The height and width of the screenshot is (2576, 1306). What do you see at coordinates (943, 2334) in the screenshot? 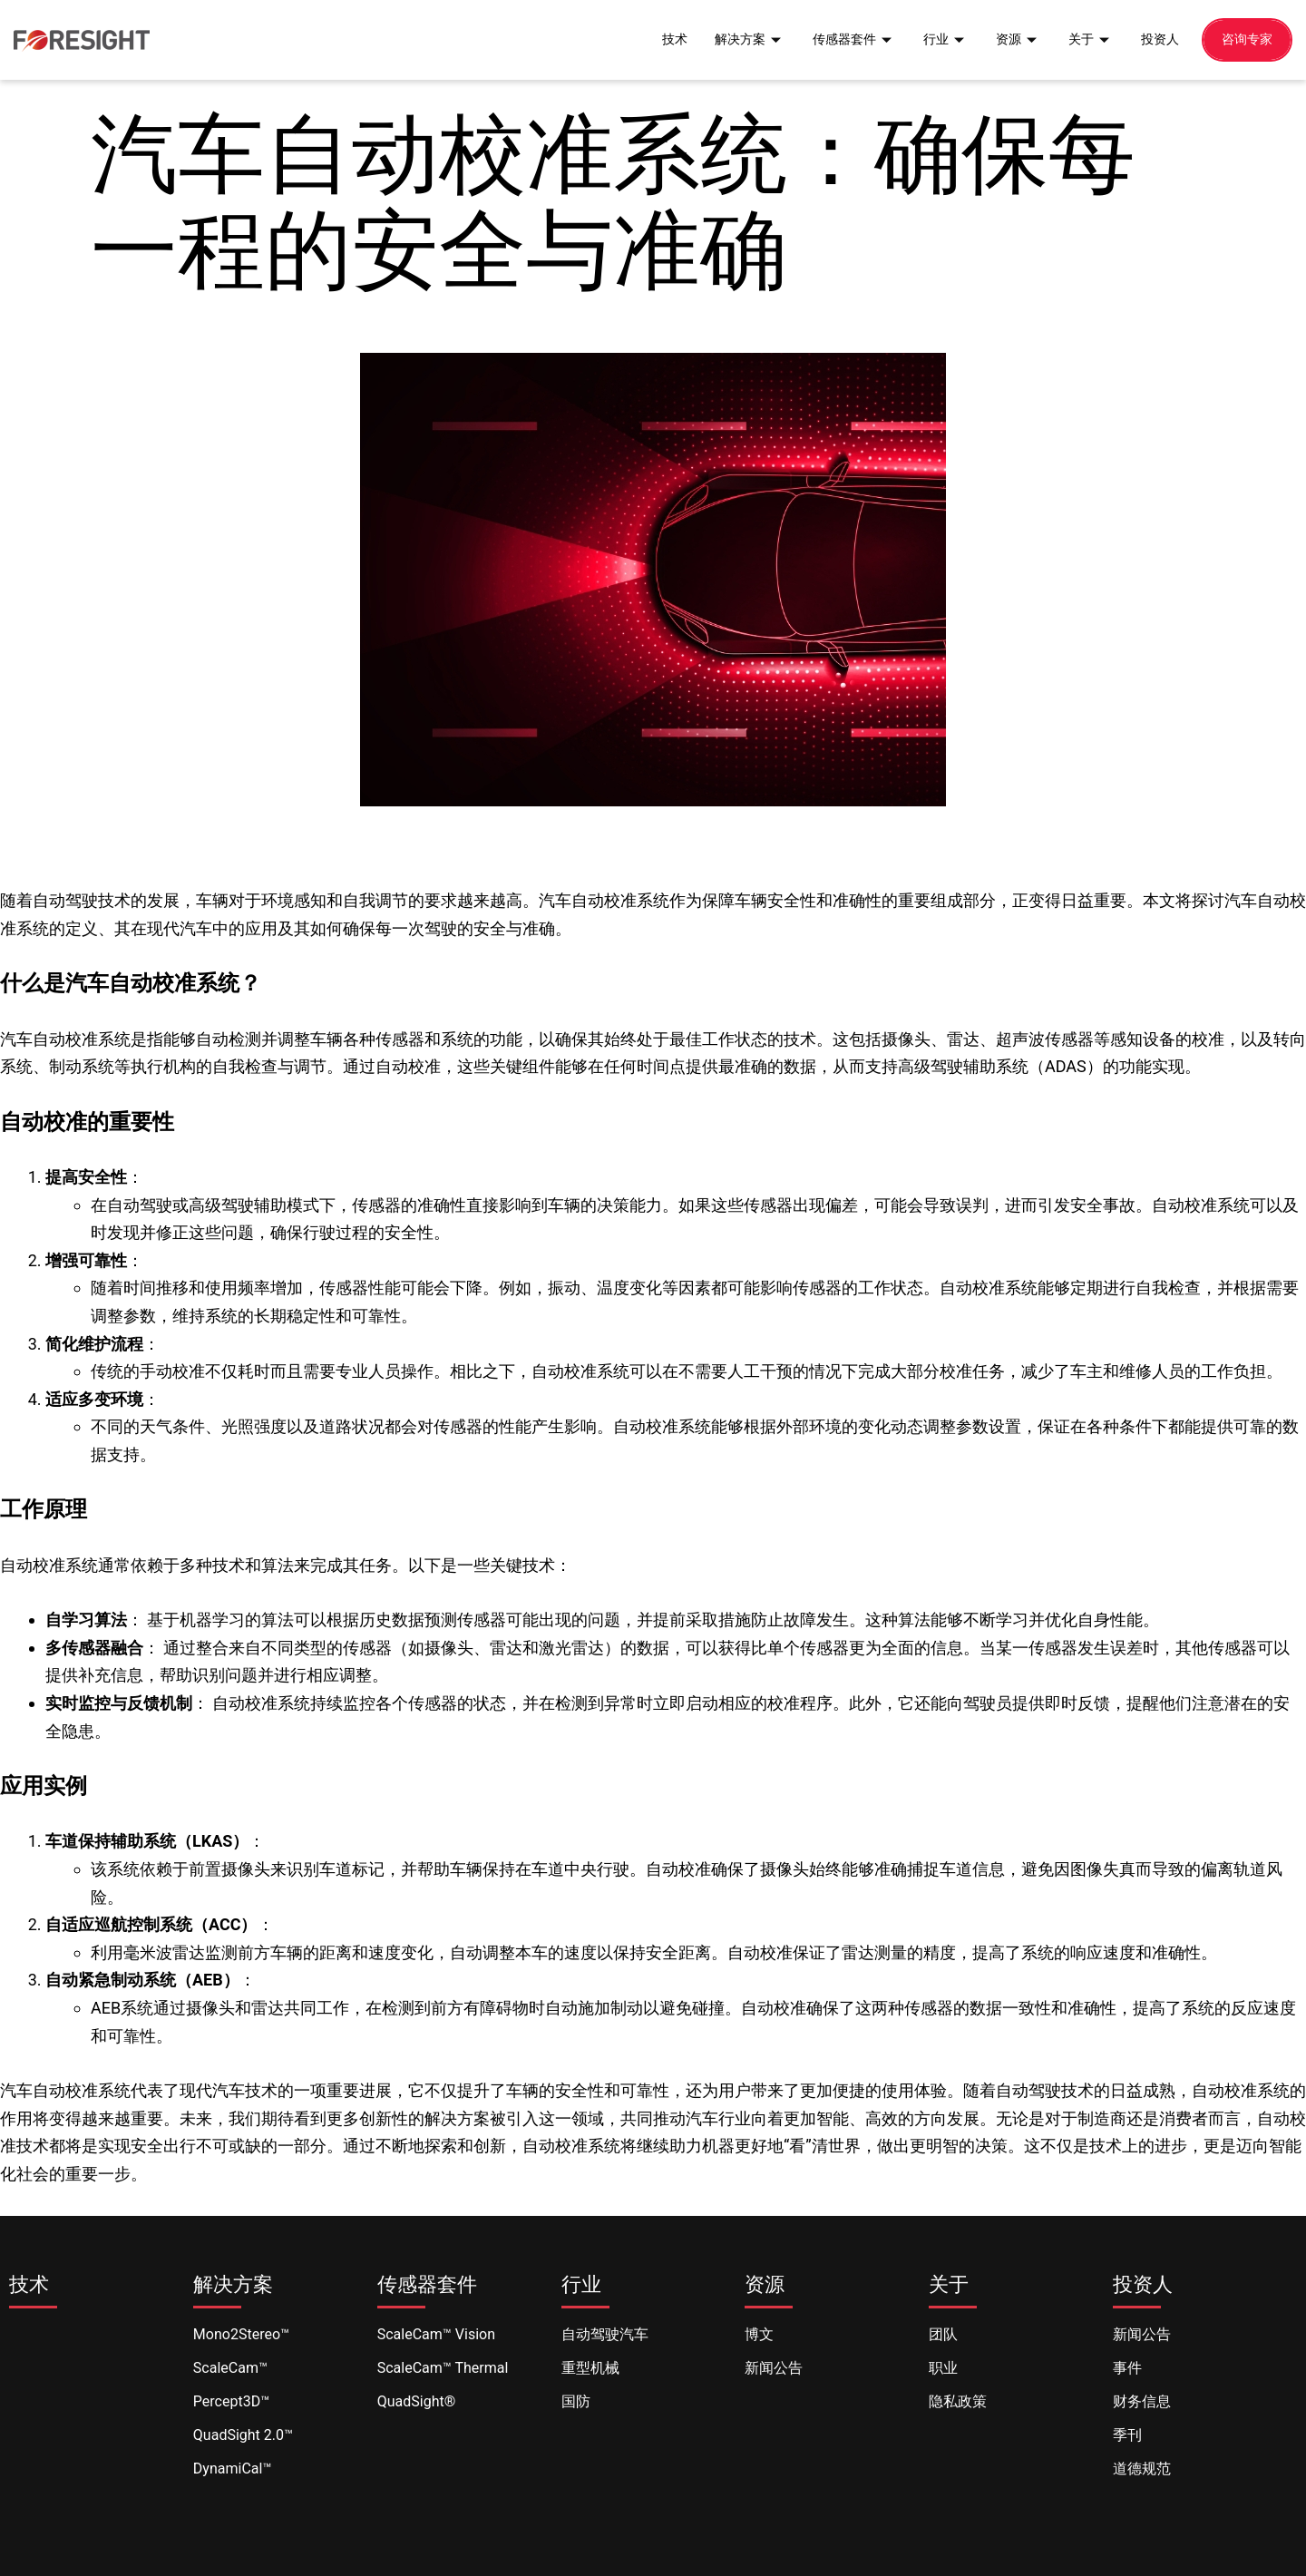
I see `团队` at bounding box center [943, 2334].